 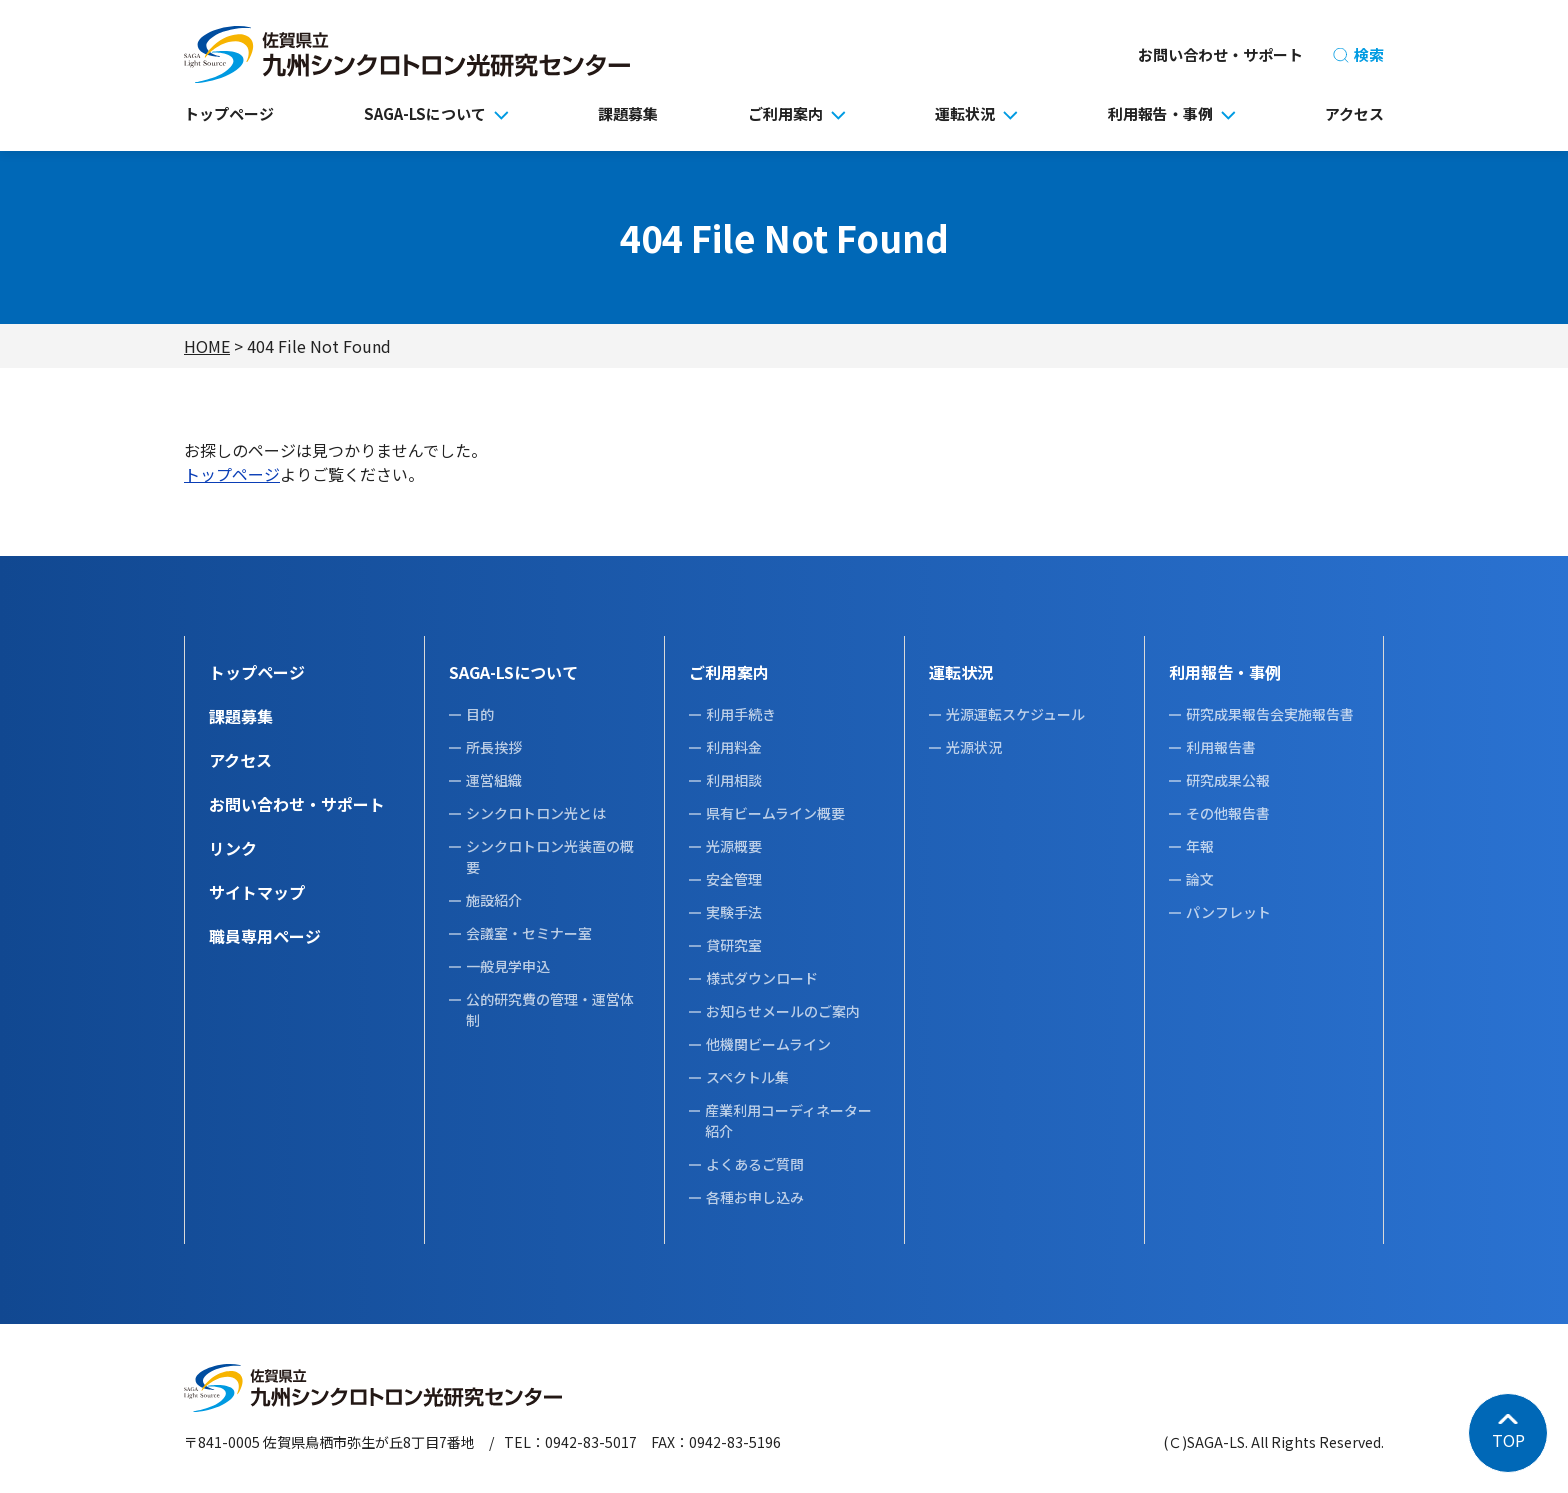 What do you see at coordinates (785, 113) in the screenshot?
I see `ご利用案内` at bounding box center [785, 113].